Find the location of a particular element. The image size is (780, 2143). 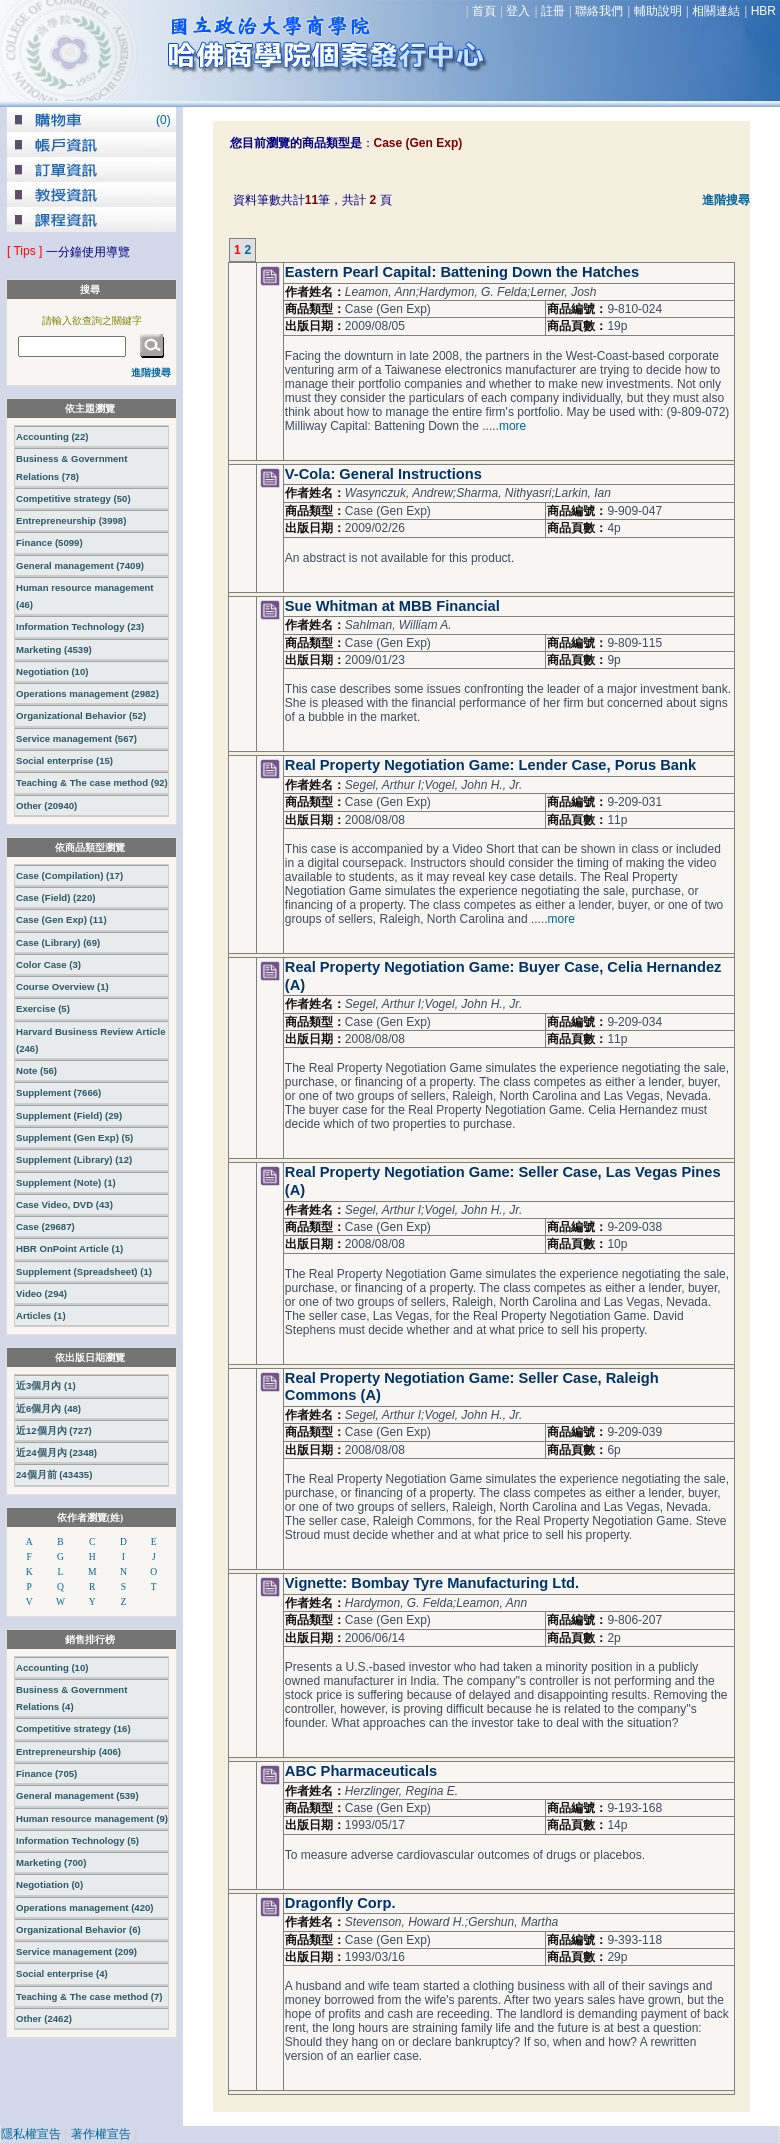

Supplement (Gen Exp) (5) is located at coordinates (74, 1137).